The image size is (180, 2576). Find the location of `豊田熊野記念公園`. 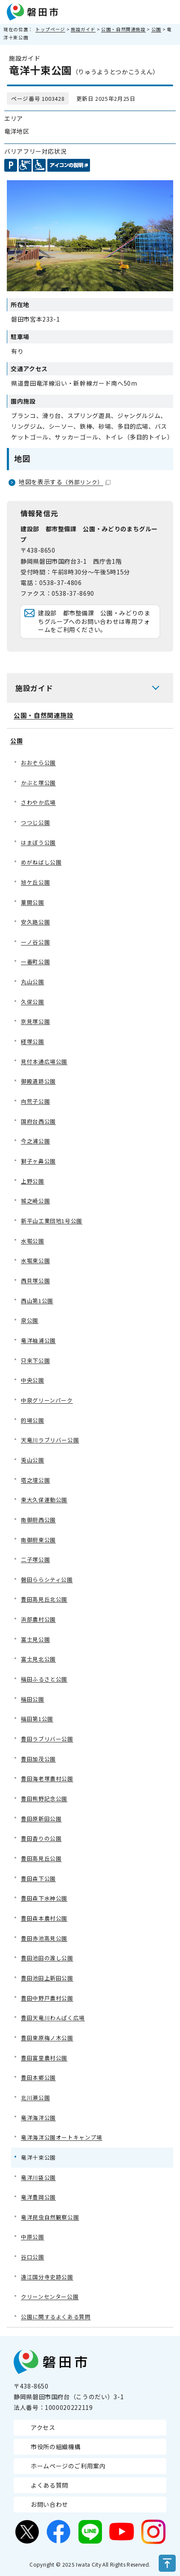

豊田熊野記念公園 is located at coordinates (44, 1798).